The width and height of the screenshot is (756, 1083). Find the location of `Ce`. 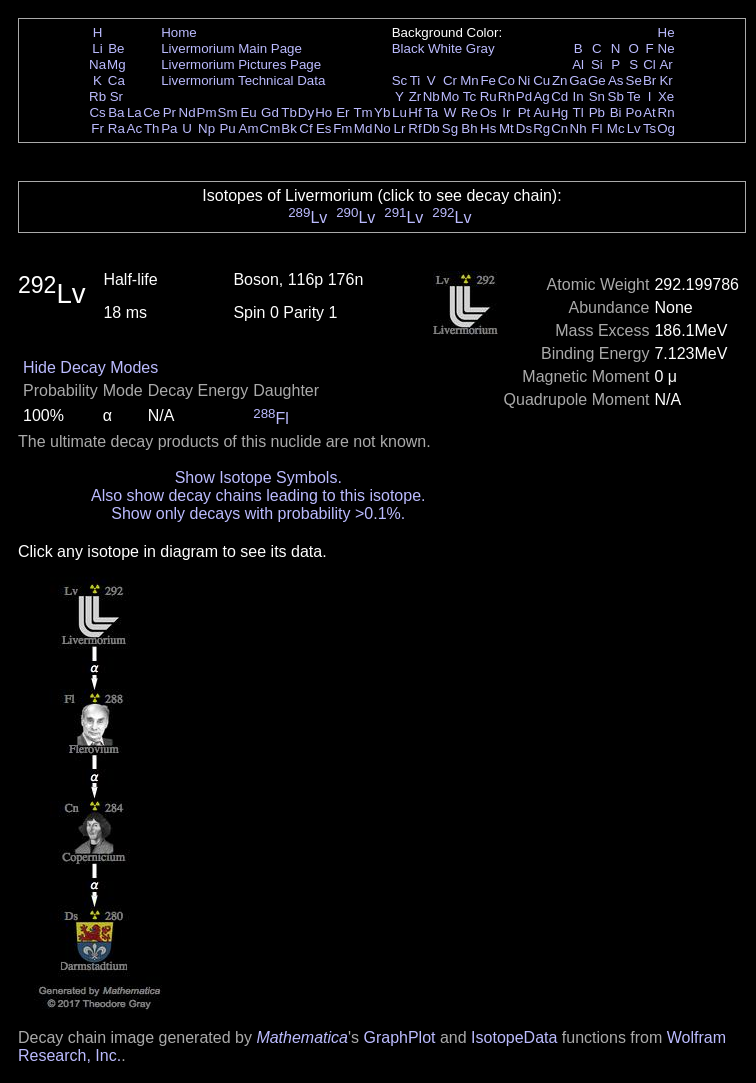

Ce is located at coordinates (151, 112).